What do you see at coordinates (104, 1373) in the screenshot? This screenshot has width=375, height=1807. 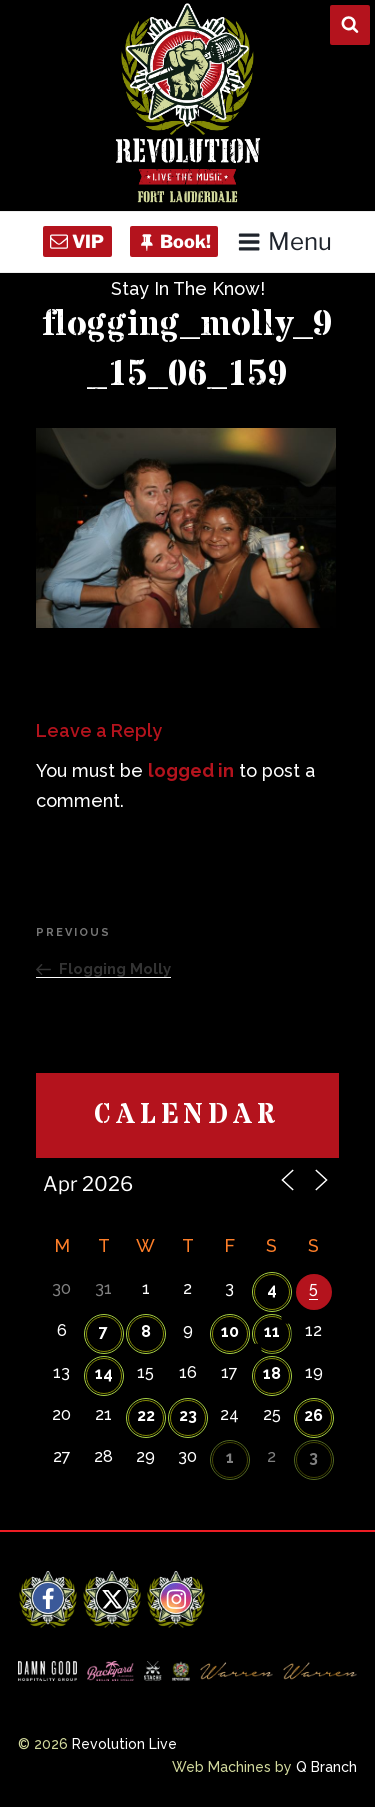 I see `14` at bounding box center [104, 1373].